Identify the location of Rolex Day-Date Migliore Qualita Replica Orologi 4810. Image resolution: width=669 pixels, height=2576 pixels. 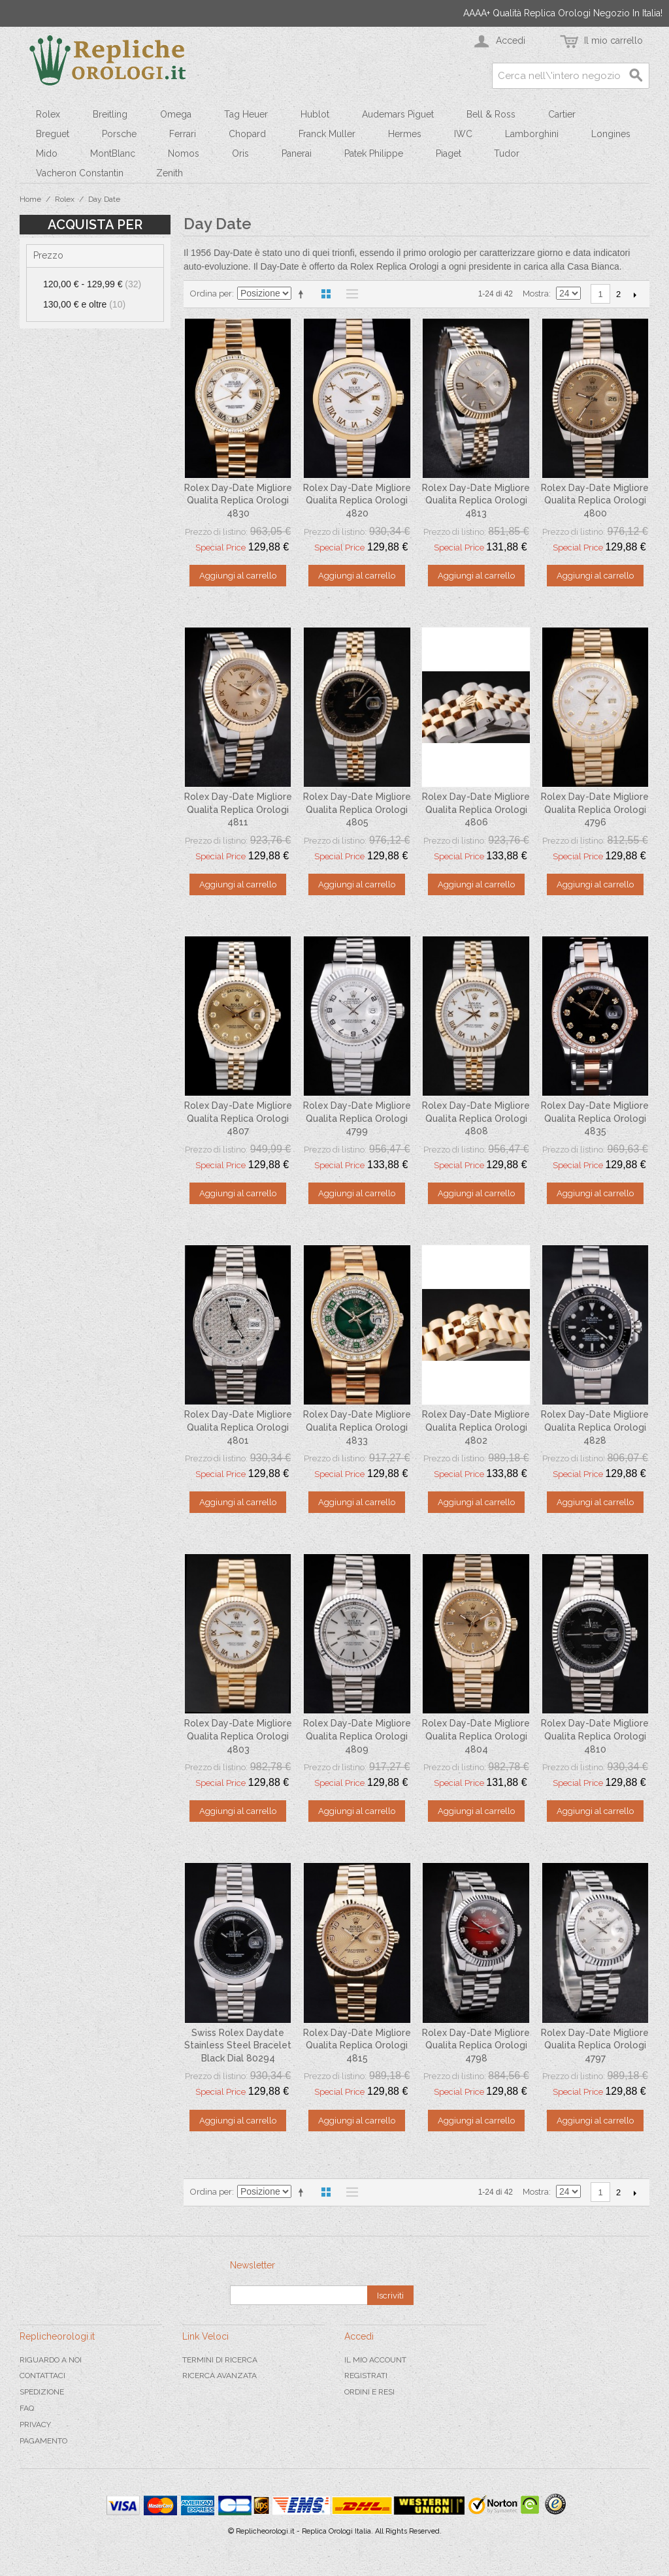
(595, 1736).